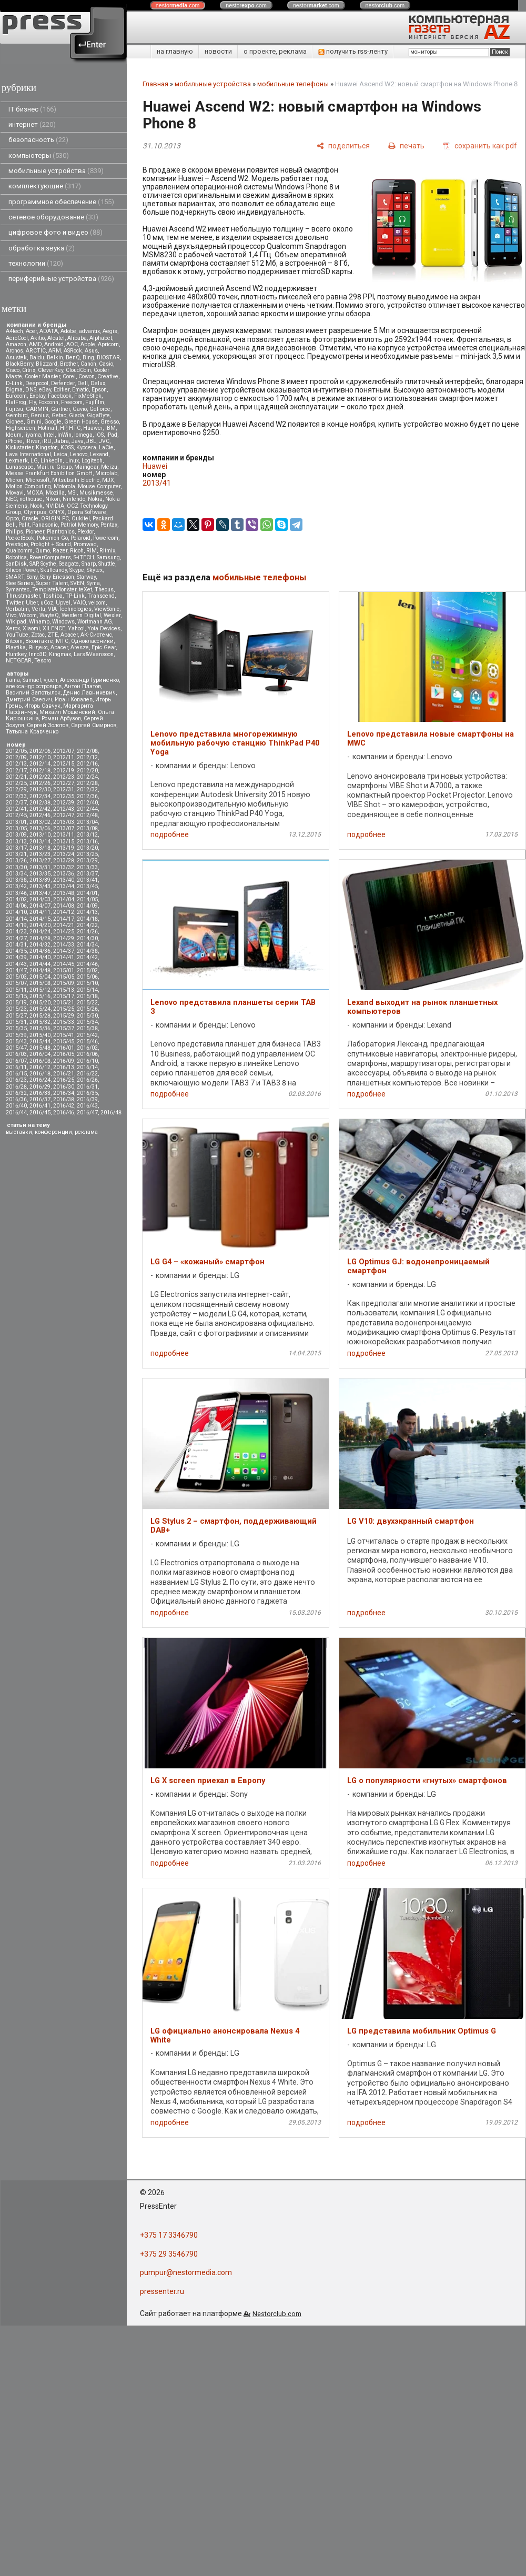  Describe the element at coordinates (54, 570) in the screenshot. I see `Skullcandy` at that location.